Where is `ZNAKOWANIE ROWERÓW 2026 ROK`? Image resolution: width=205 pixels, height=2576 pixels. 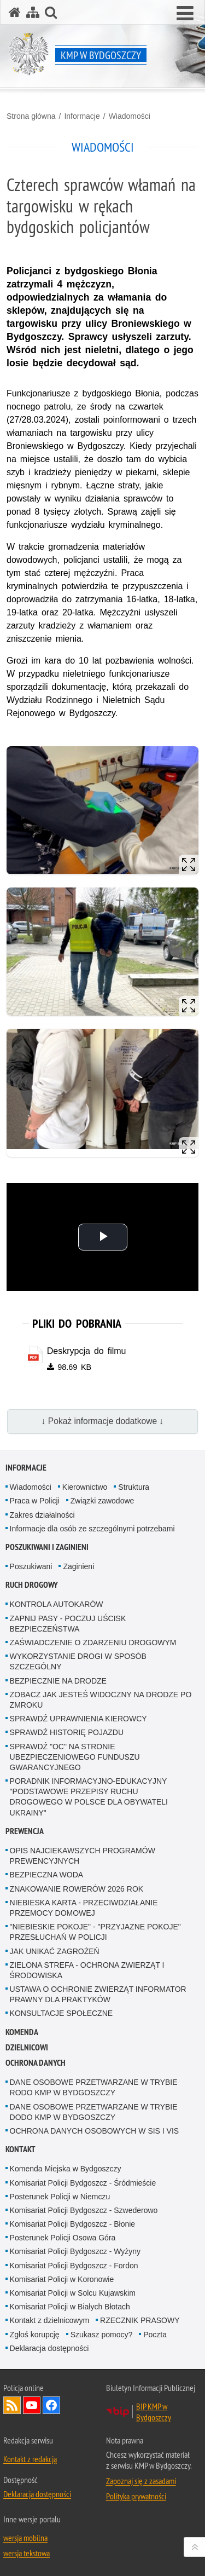 ZNAKOWANIE ROWERÓW 2026 ROK is located at coordinates (77, 1889).